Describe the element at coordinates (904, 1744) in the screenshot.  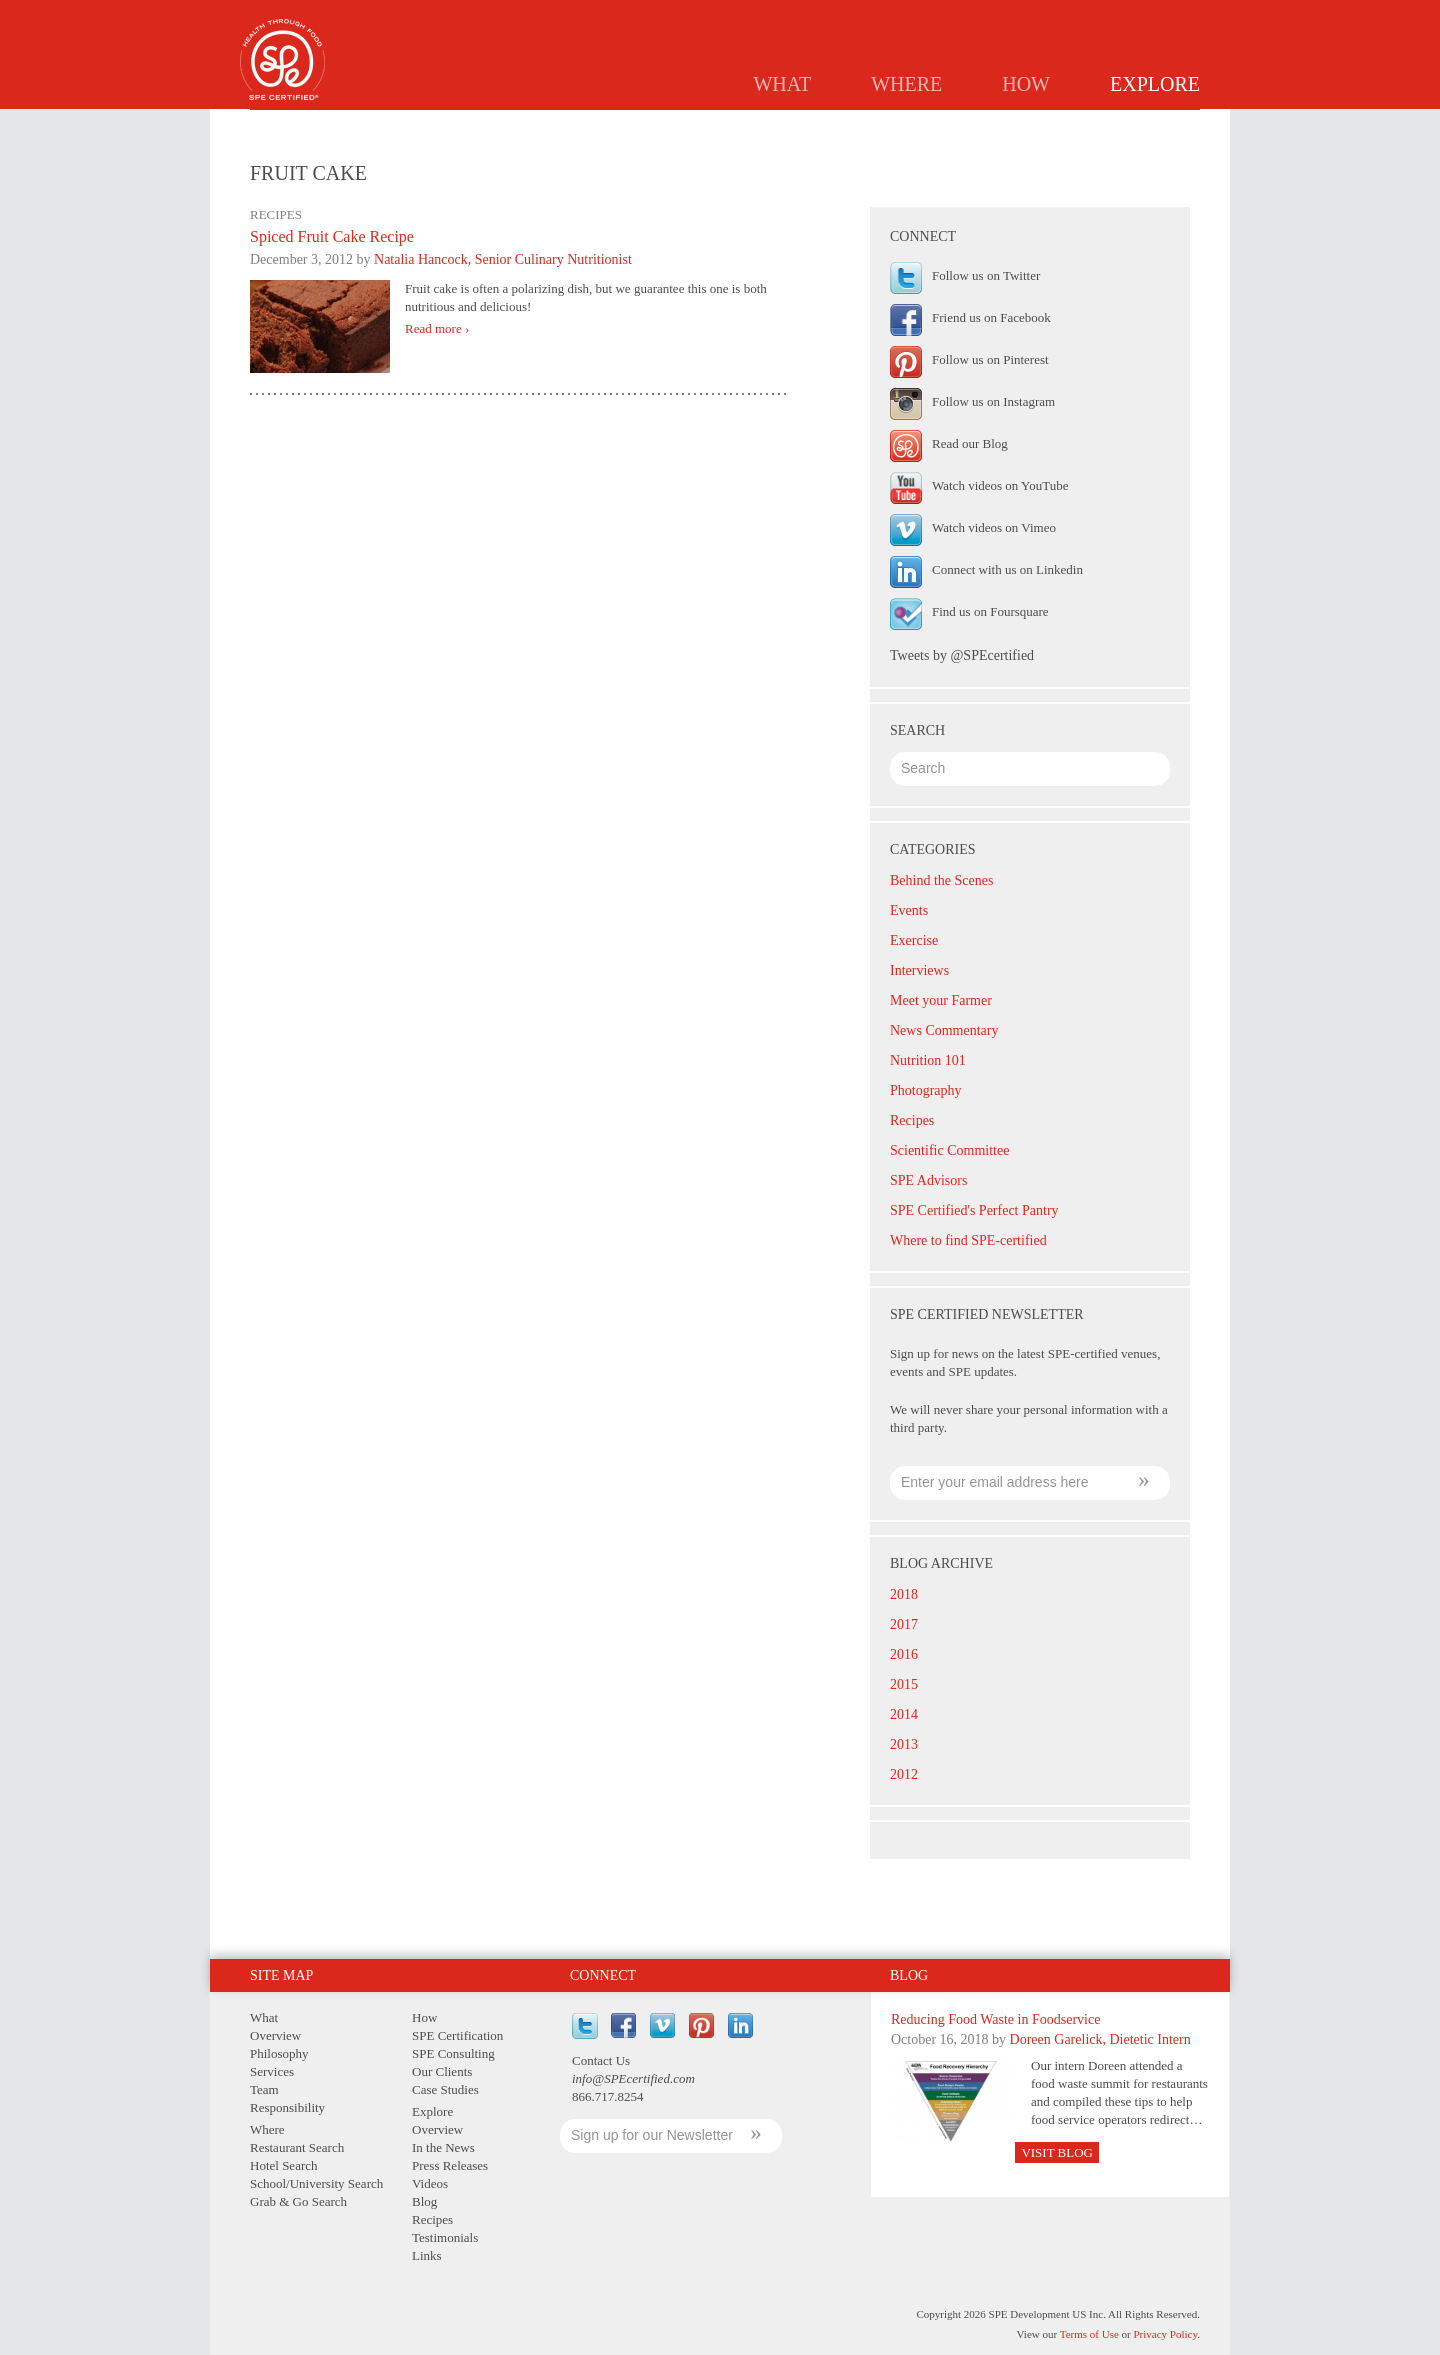
I see `2013` at that location.